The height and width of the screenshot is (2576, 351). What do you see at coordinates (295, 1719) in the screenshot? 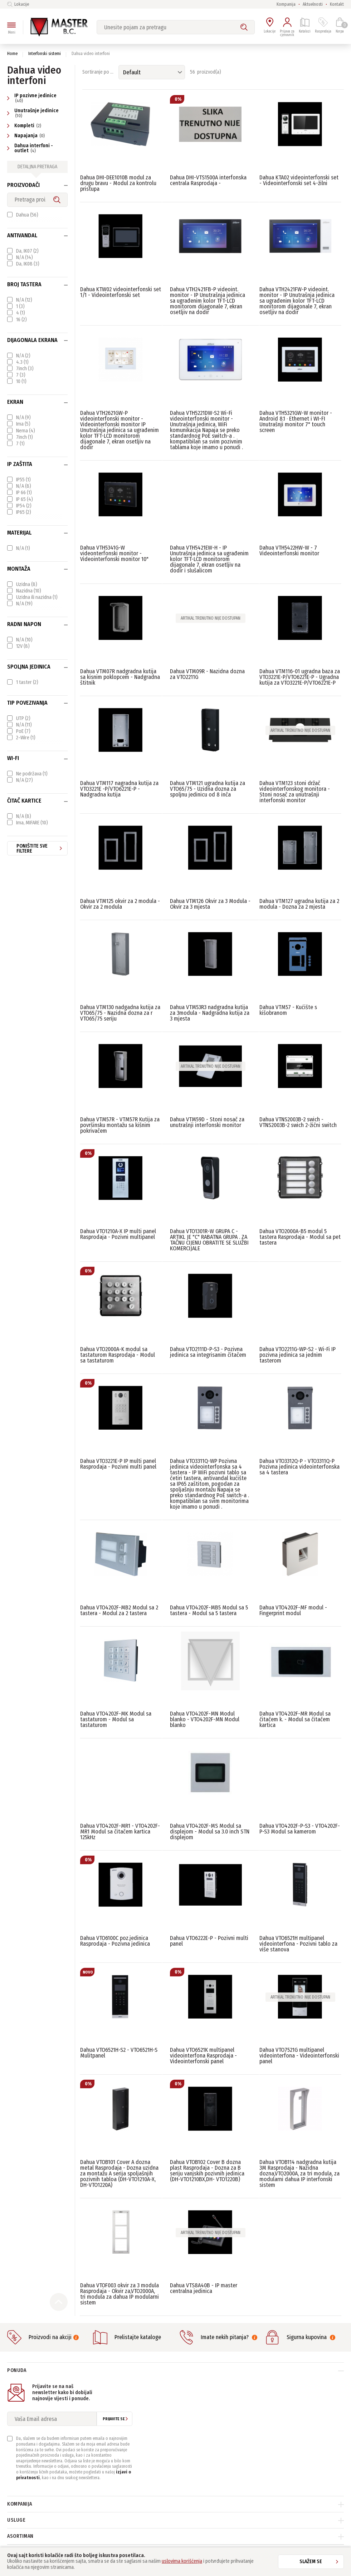
I see `Dahua VTO4202F-MR Modul sa čitačem k. - Modul sa čitačem kartica` at bounding box center [295, 1719].